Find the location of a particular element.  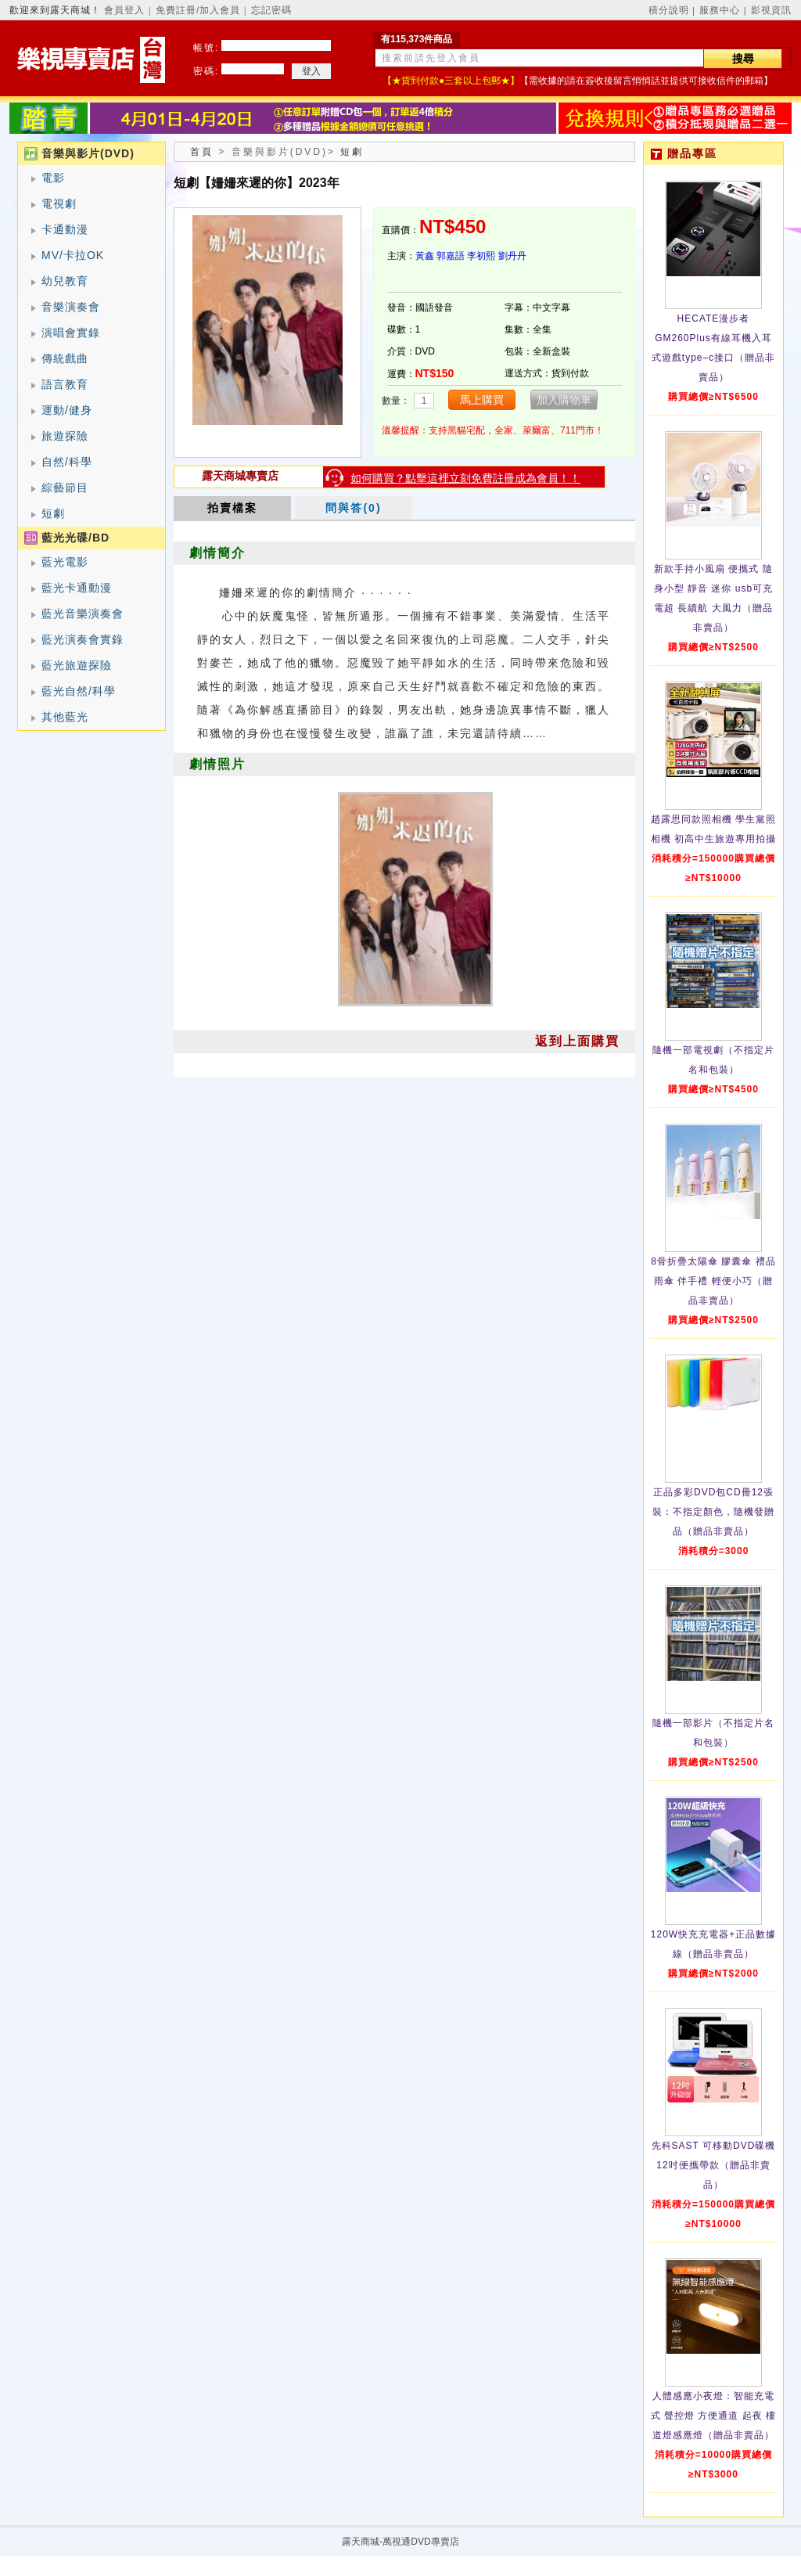

幼兒教育 is located at coordinates (64, 281).